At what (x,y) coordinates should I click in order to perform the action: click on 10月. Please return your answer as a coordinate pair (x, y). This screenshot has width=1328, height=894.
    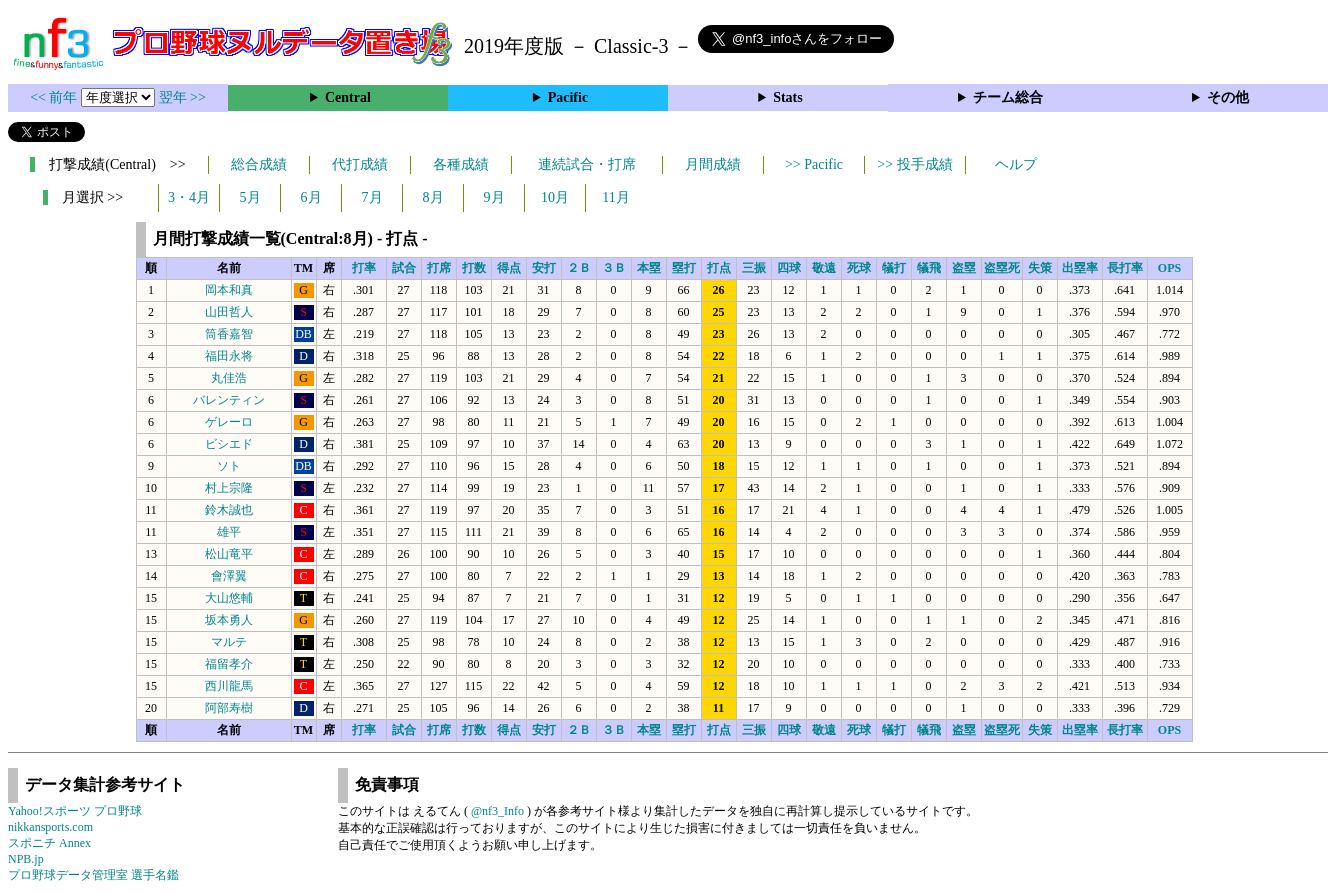
    Looking at the image, I should click on (555, 197).